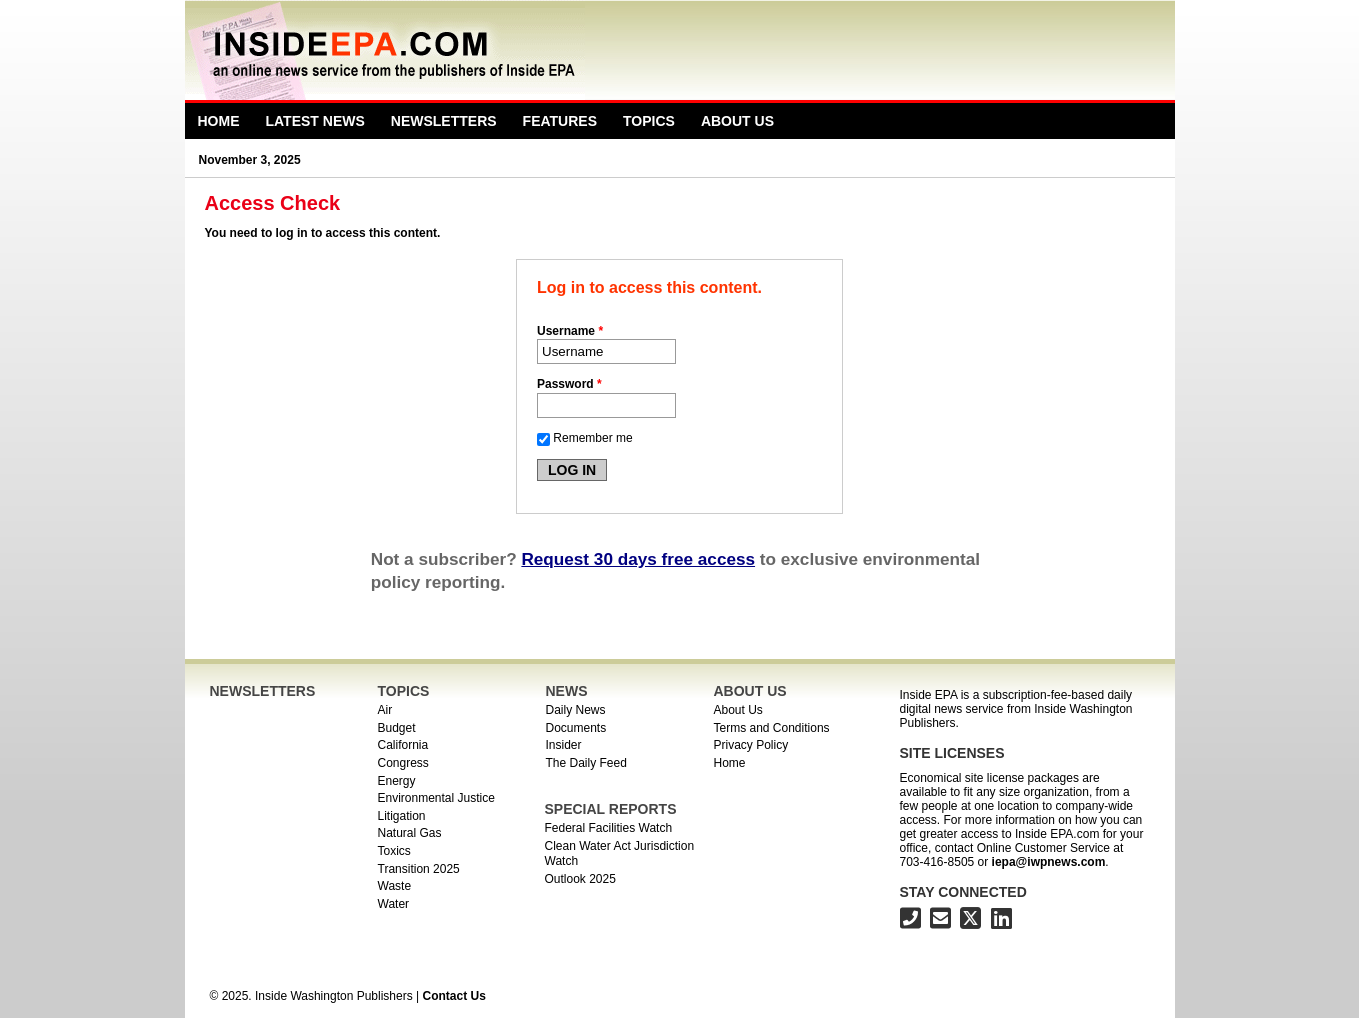 The height and width of the screenshot is (1018, 1359). Describe the element at coordinates (560, 121) in the screenshot. I see `Features` at that location.